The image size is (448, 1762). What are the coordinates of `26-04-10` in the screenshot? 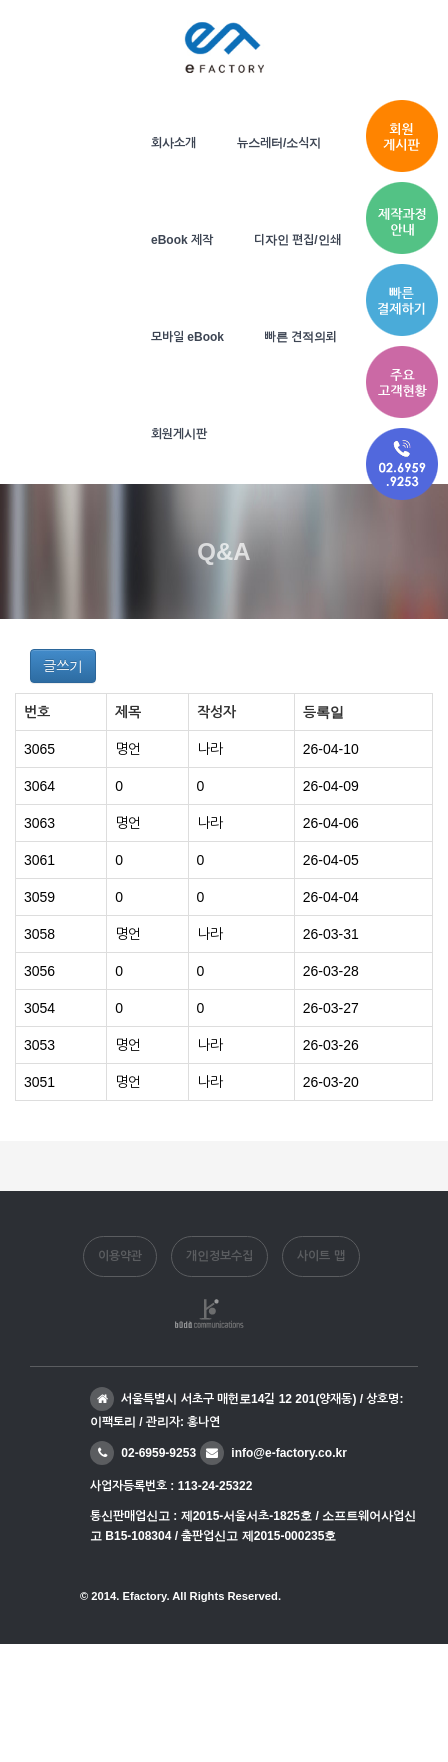 It's located at (331, 749).